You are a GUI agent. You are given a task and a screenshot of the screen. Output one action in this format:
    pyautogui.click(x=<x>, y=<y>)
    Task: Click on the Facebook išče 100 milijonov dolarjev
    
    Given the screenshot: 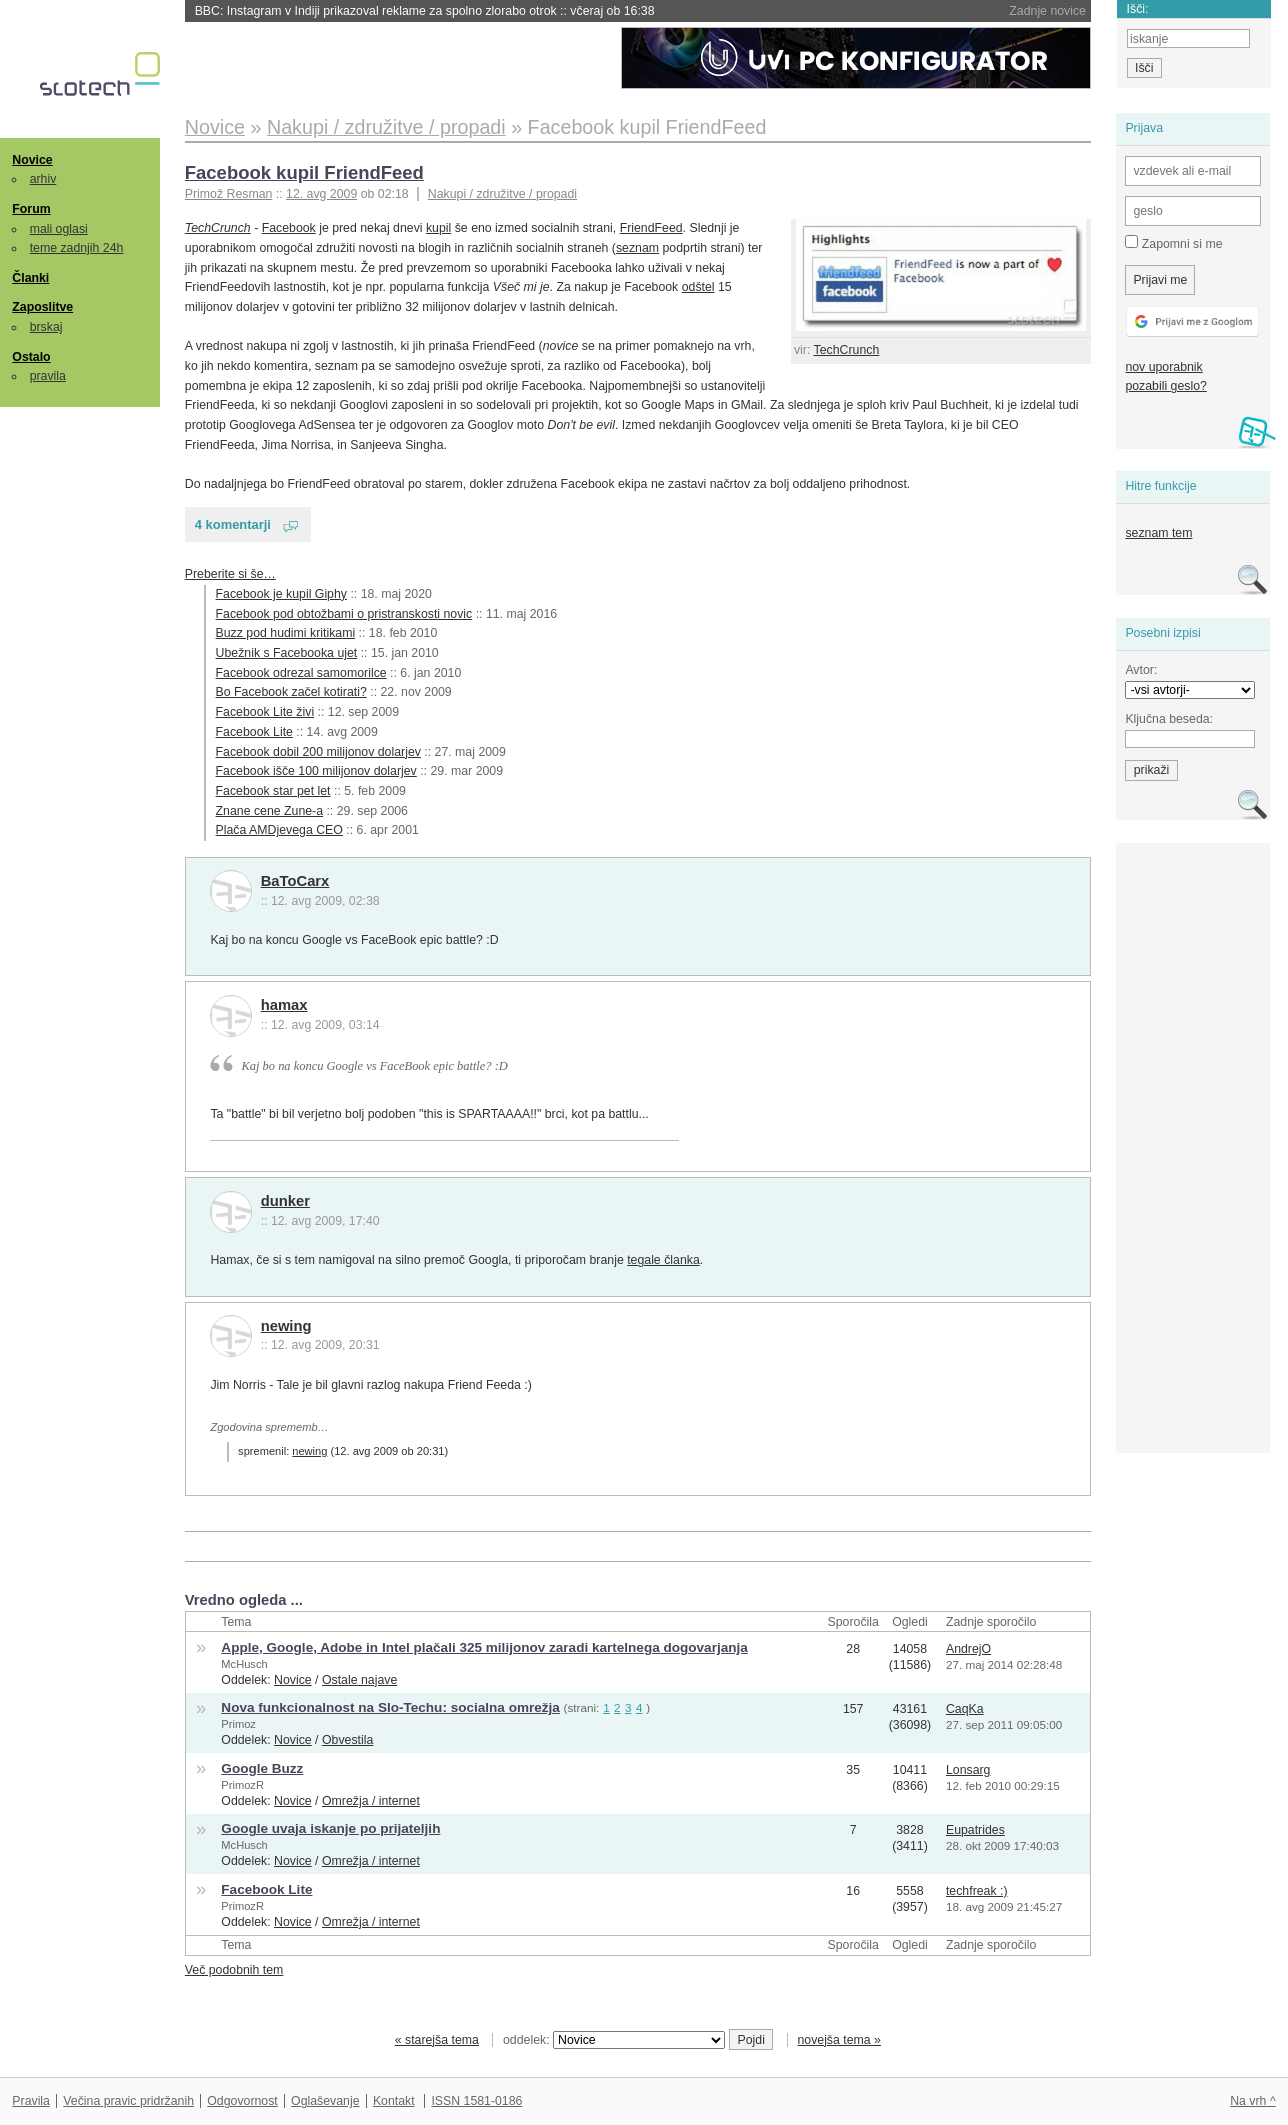 What is the action you would take?
    pyautogui.click(x=316, y=771)
    